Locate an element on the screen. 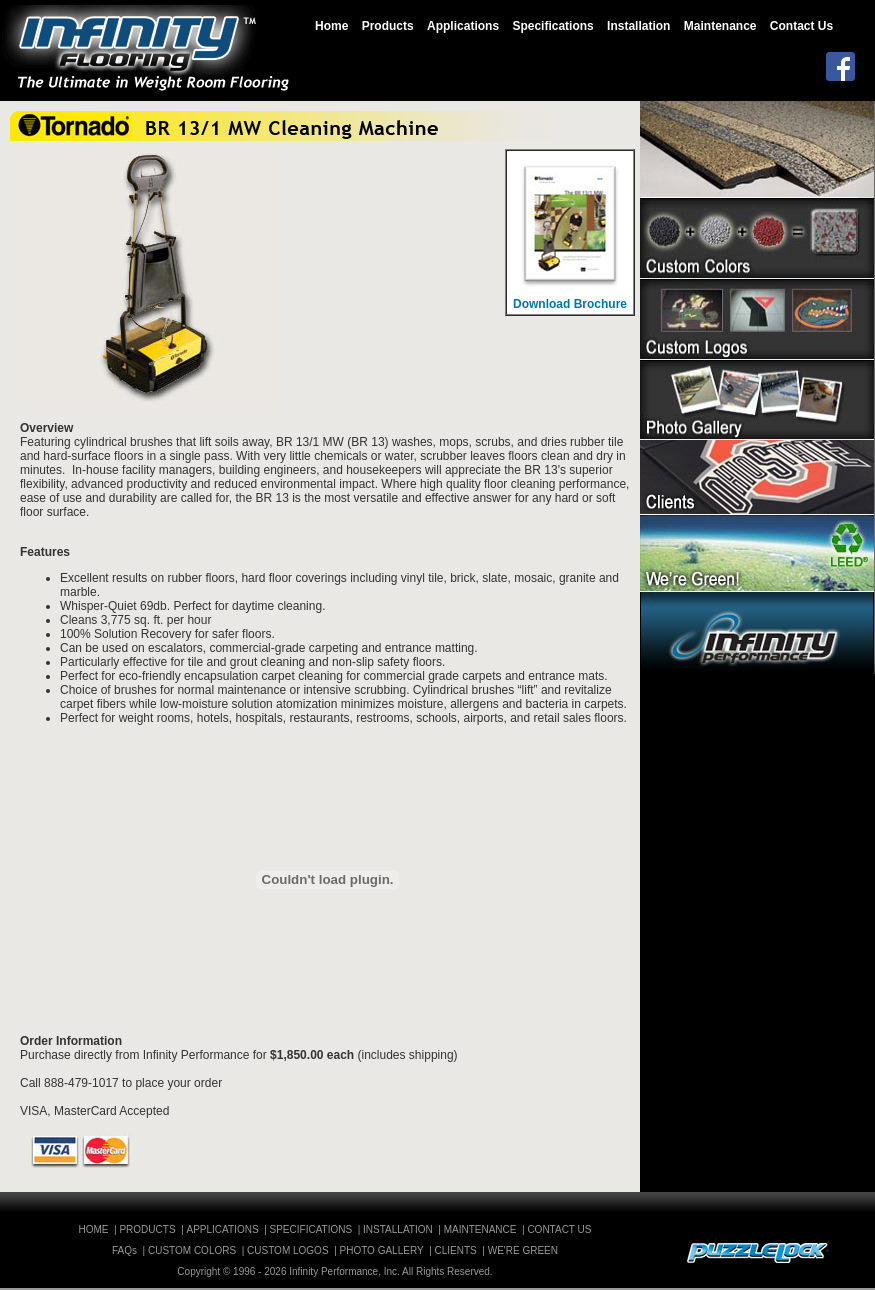 The height and width of the screenshot is (1290, 875). APPLICATIONS is located at coordinates (223, 1229).